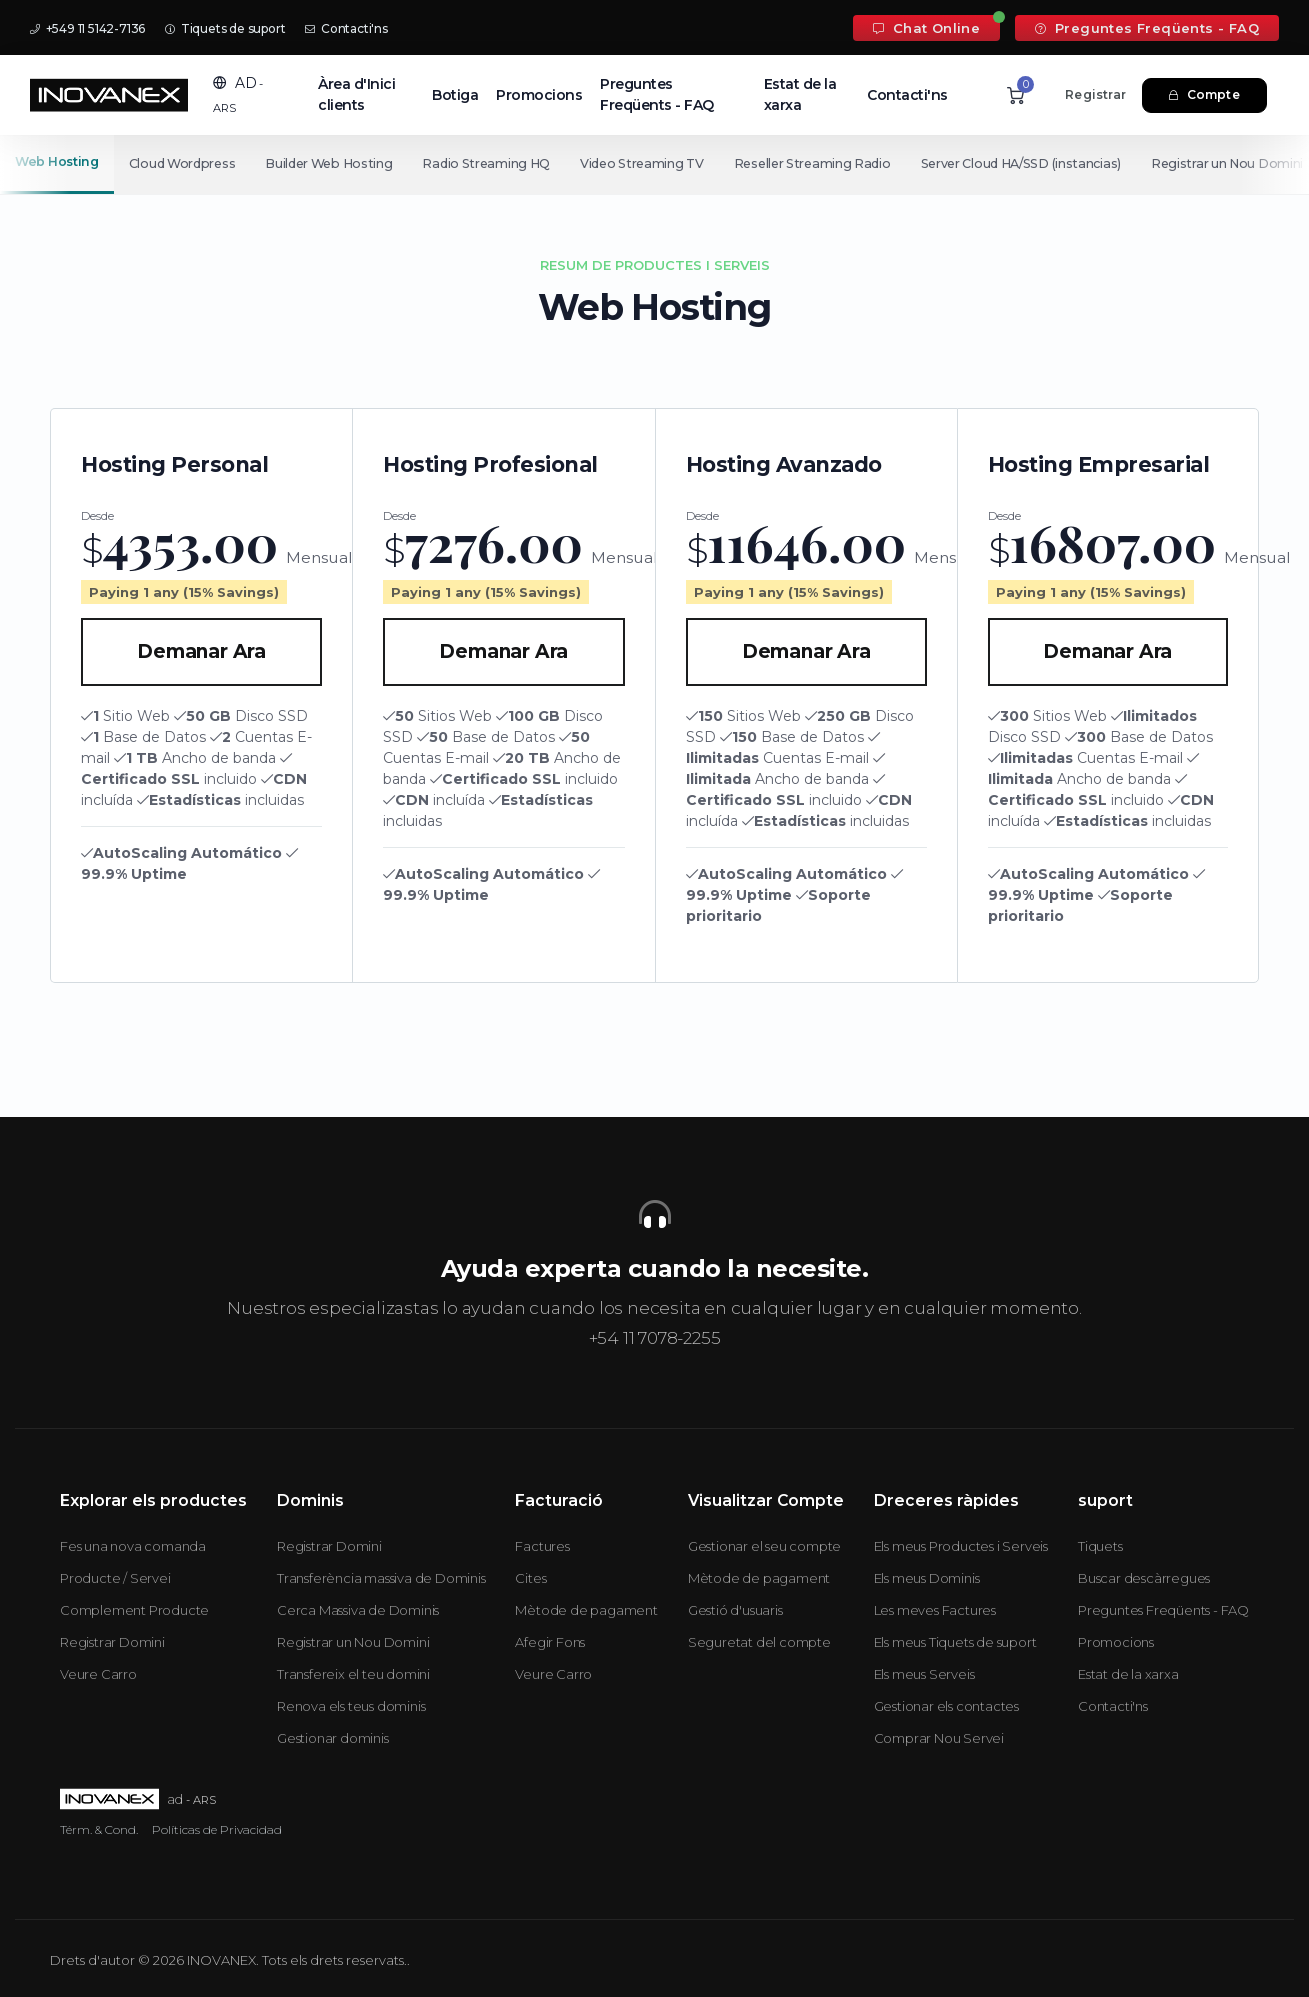 Image resolution: width=1309 pixels, height=1997 pixels. What do you see at coordinates (351, 1706) in the screenshot?
I see `Renova els teus dominis` at bounding box center [351, 1706].